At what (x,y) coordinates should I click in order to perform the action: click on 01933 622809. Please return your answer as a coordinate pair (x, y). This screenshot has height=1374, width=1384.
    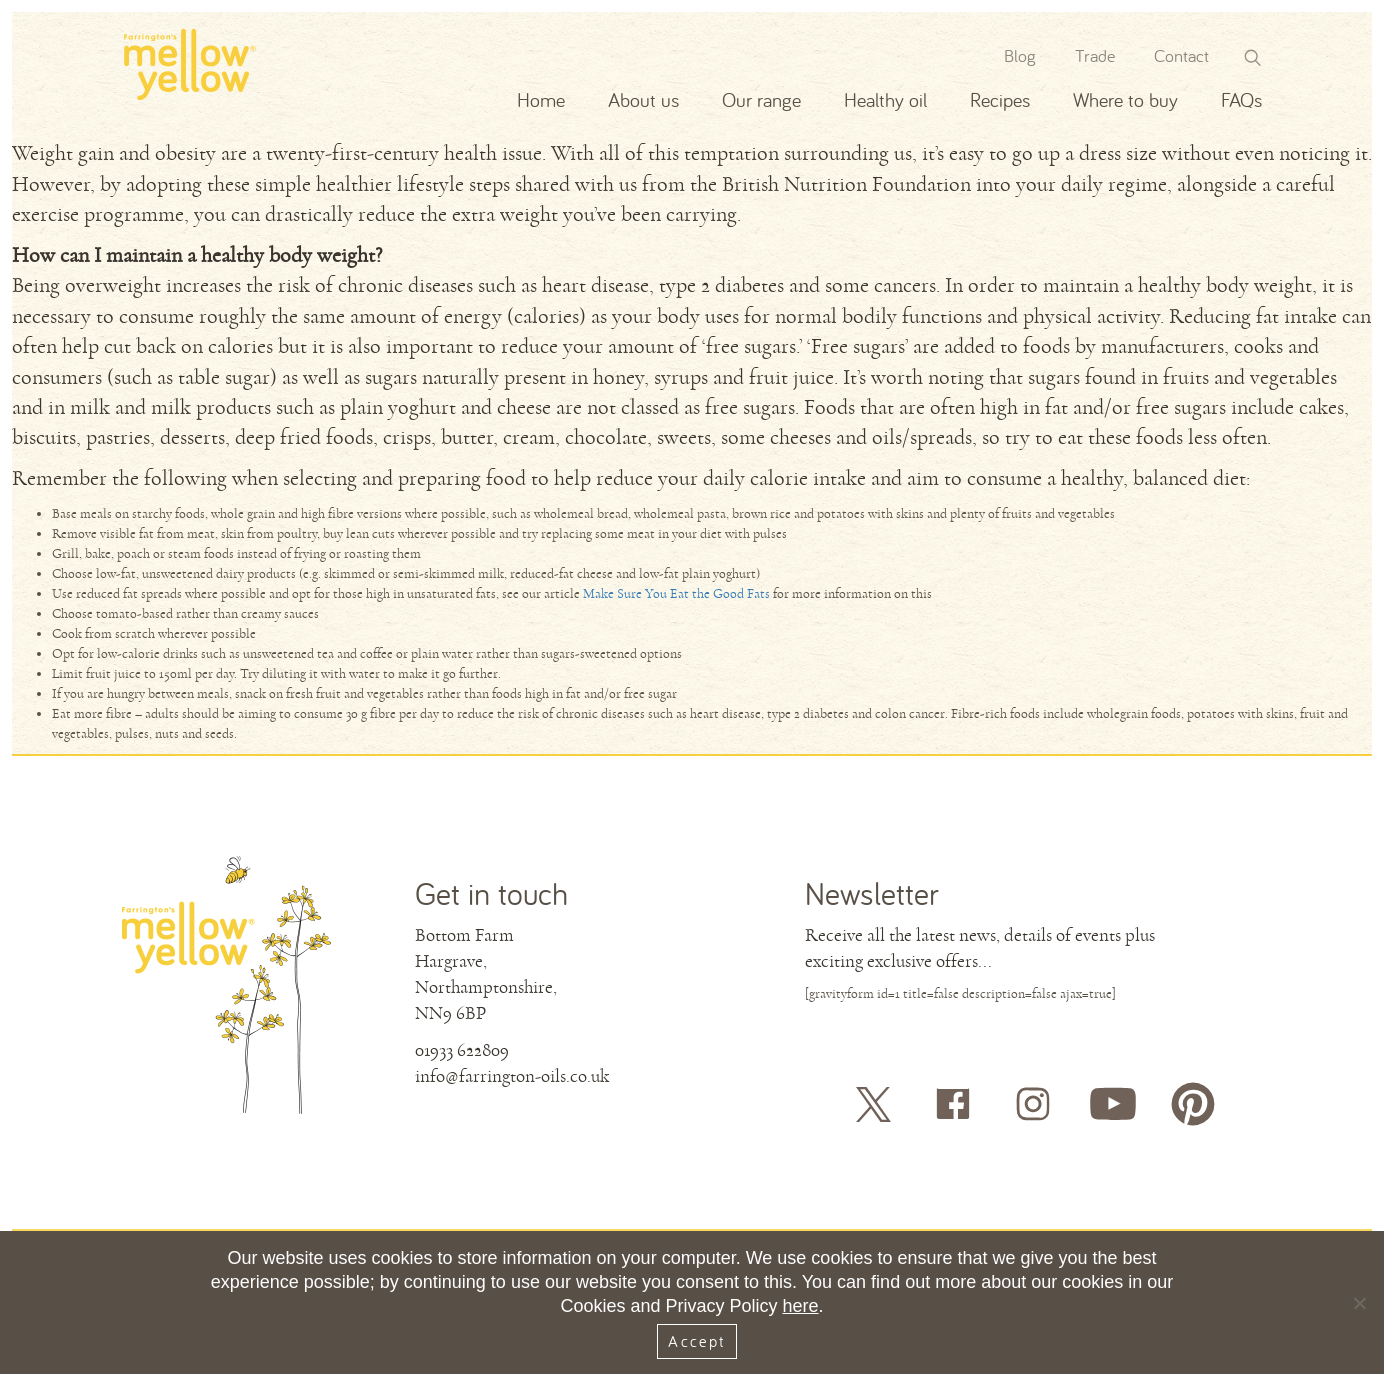
    Looking at the image, I should click on (462, 1050).